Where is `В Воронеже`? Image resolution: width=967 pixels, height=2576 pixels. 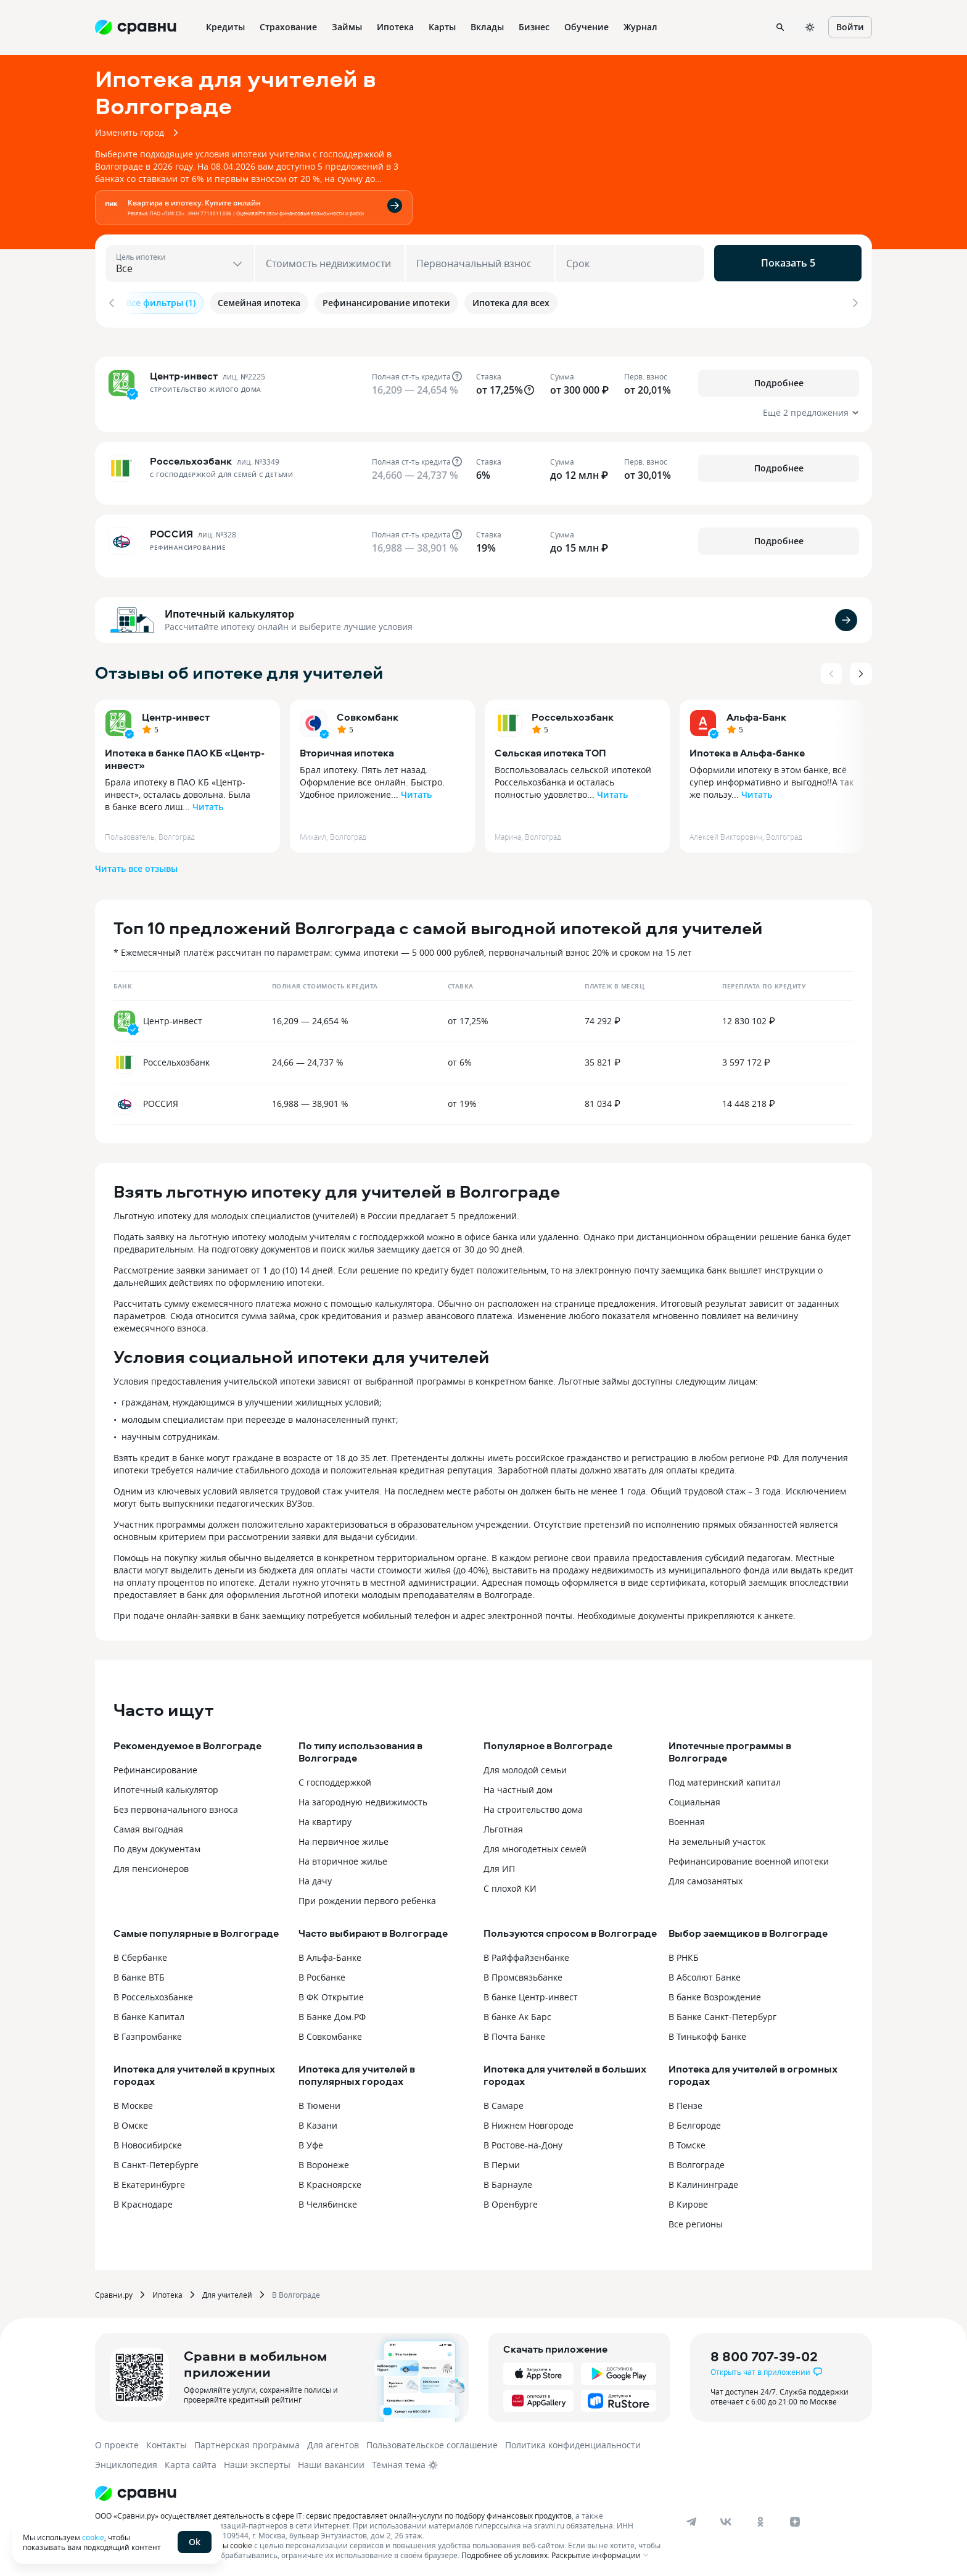
В Воронеже is located at coordinates (323, 2161).